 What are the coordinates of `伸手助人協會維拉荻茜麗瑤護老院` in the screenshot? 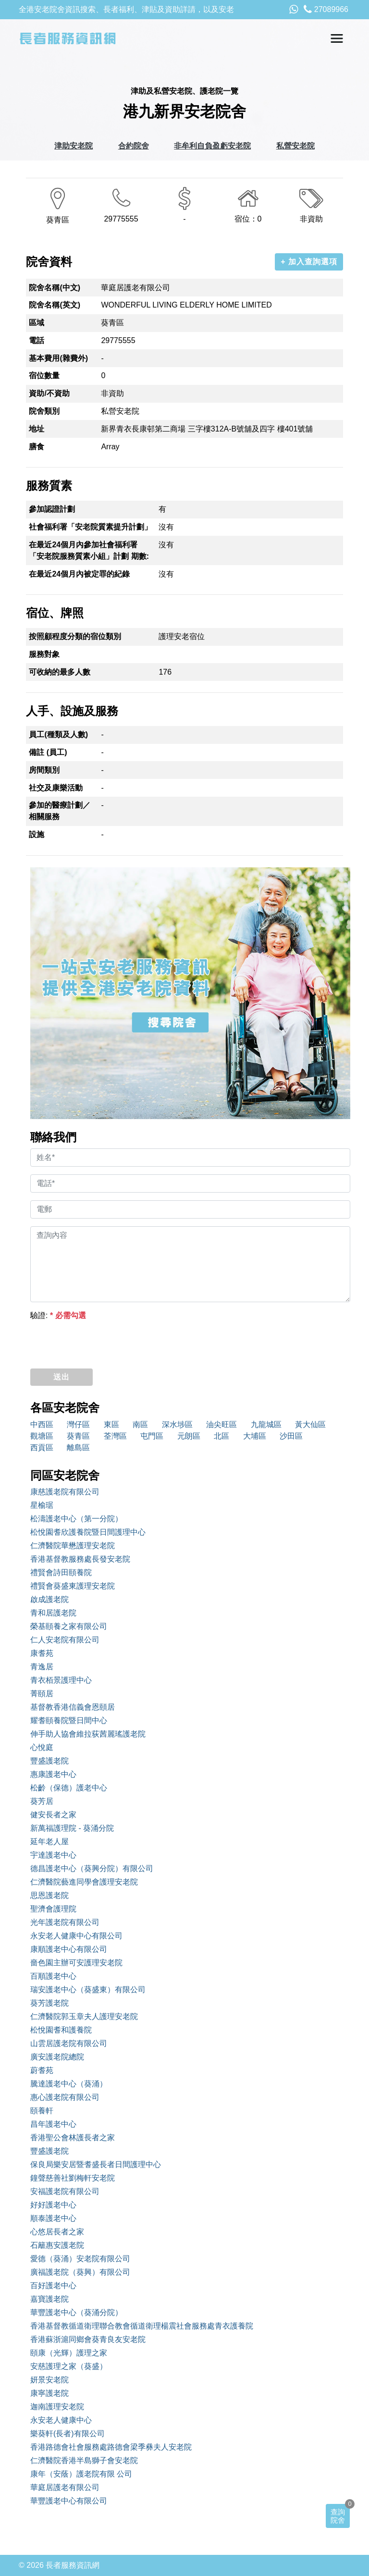 It's located at (88, 1734).